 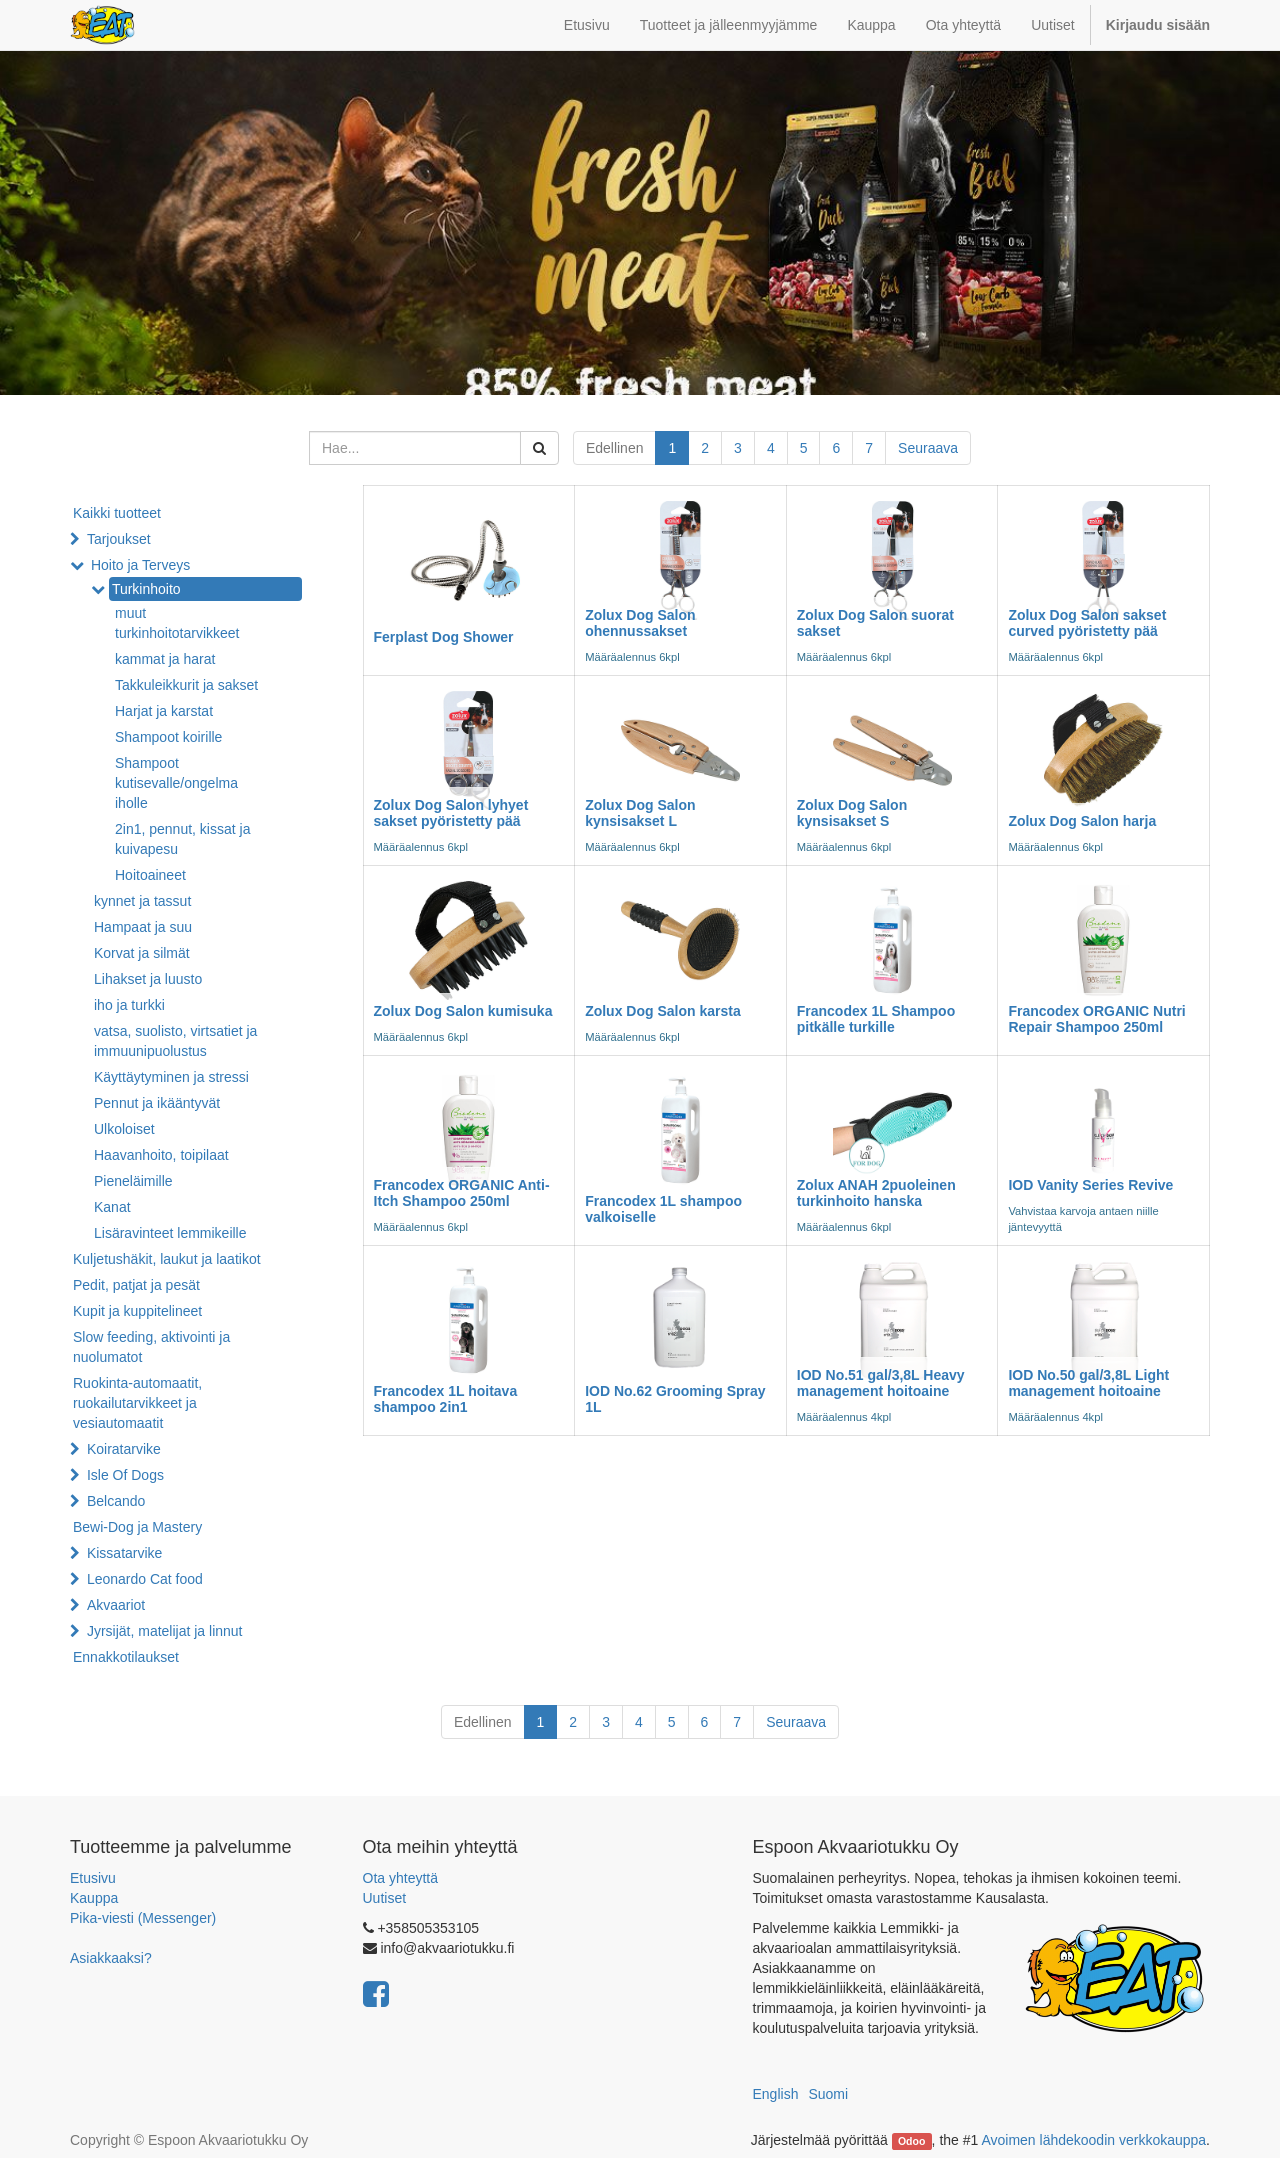 I want to click on Francodex 1L hoitava shampoo 2in1, so click(x=446, y=1398).